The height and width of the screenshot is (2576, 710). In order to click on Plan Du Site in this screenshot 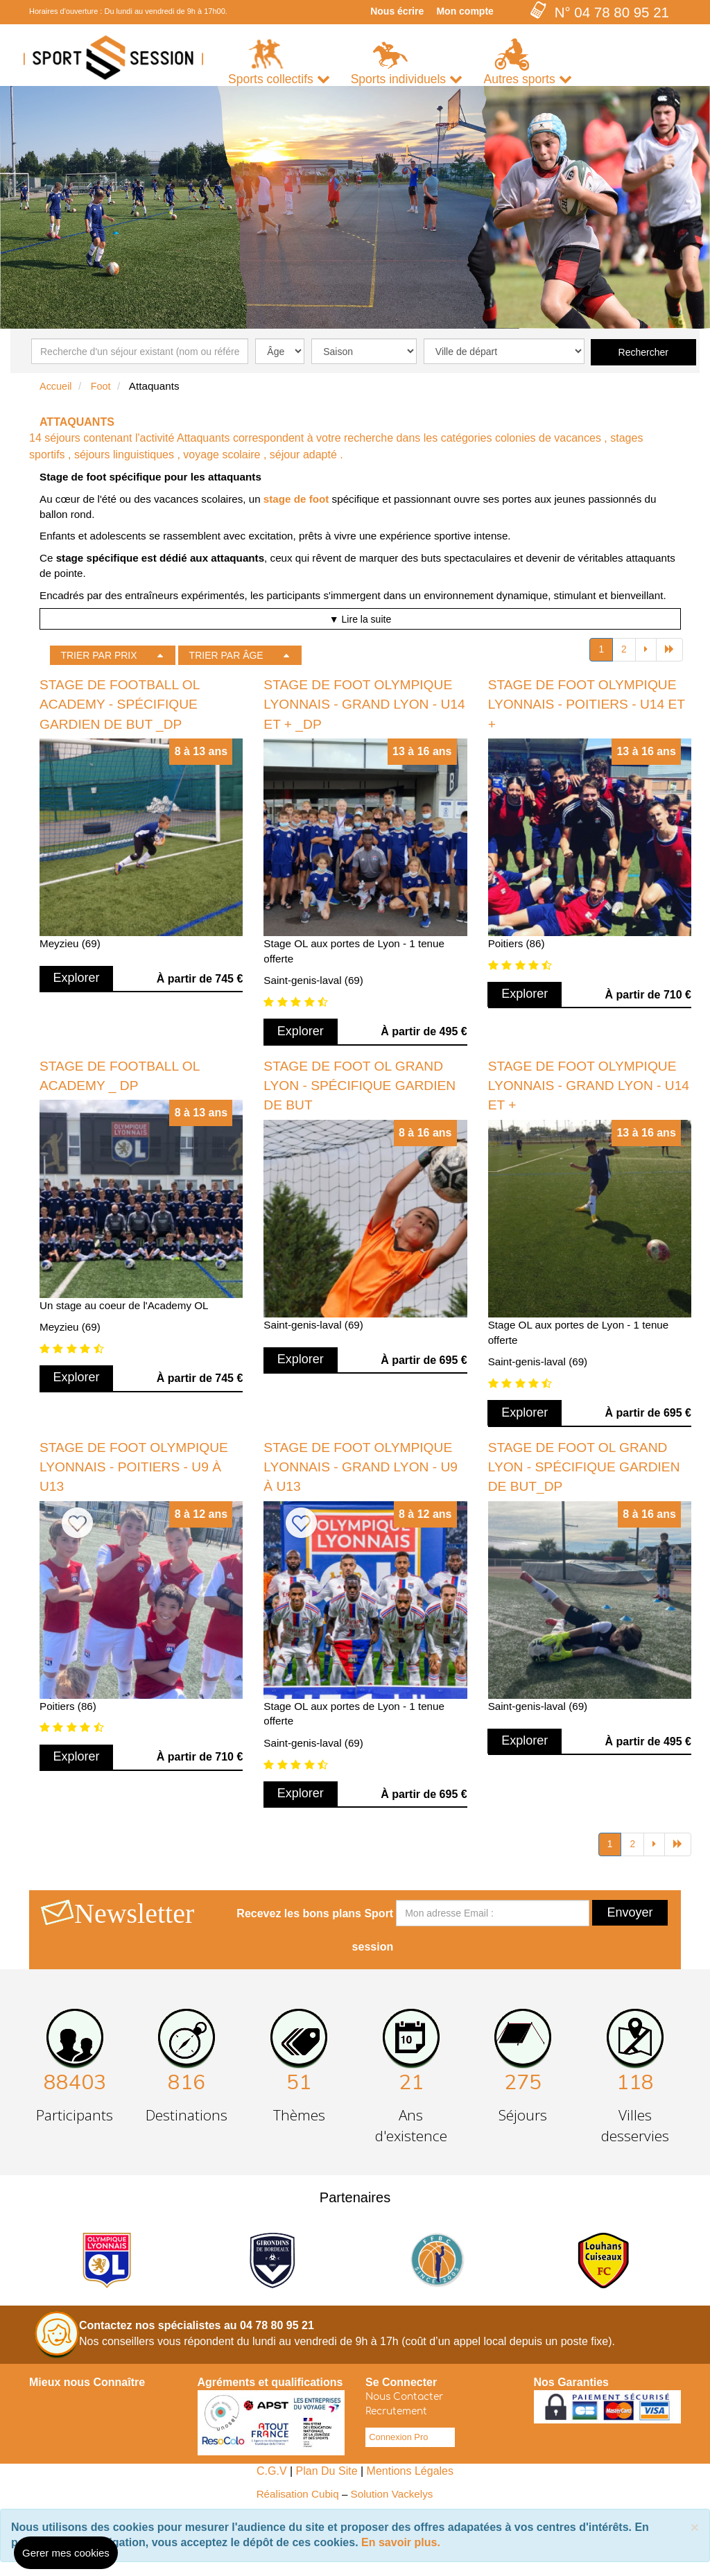, I will do `click(327, 2471)`.